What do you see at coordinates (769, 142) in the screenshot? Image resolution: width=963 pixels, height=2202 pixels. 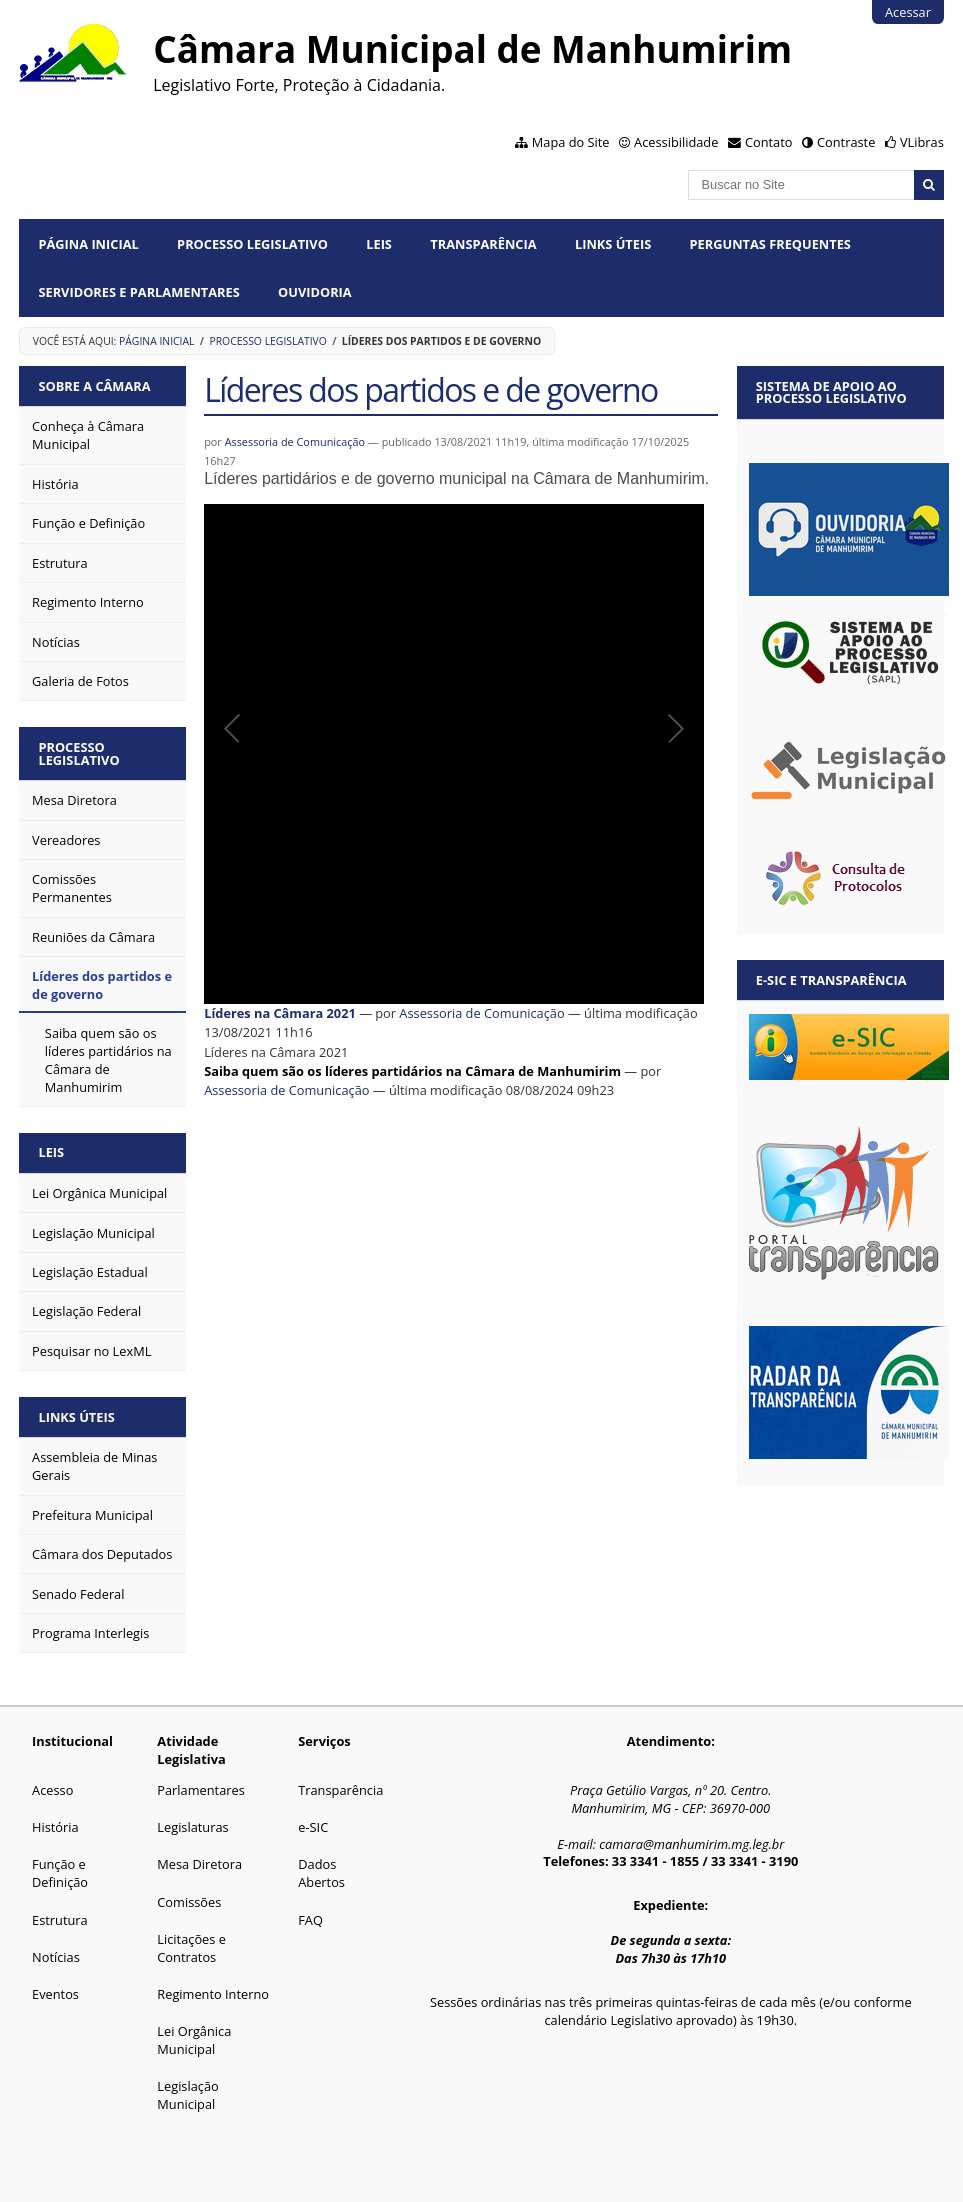 I see `Contato` at bounding box center [769, 142].